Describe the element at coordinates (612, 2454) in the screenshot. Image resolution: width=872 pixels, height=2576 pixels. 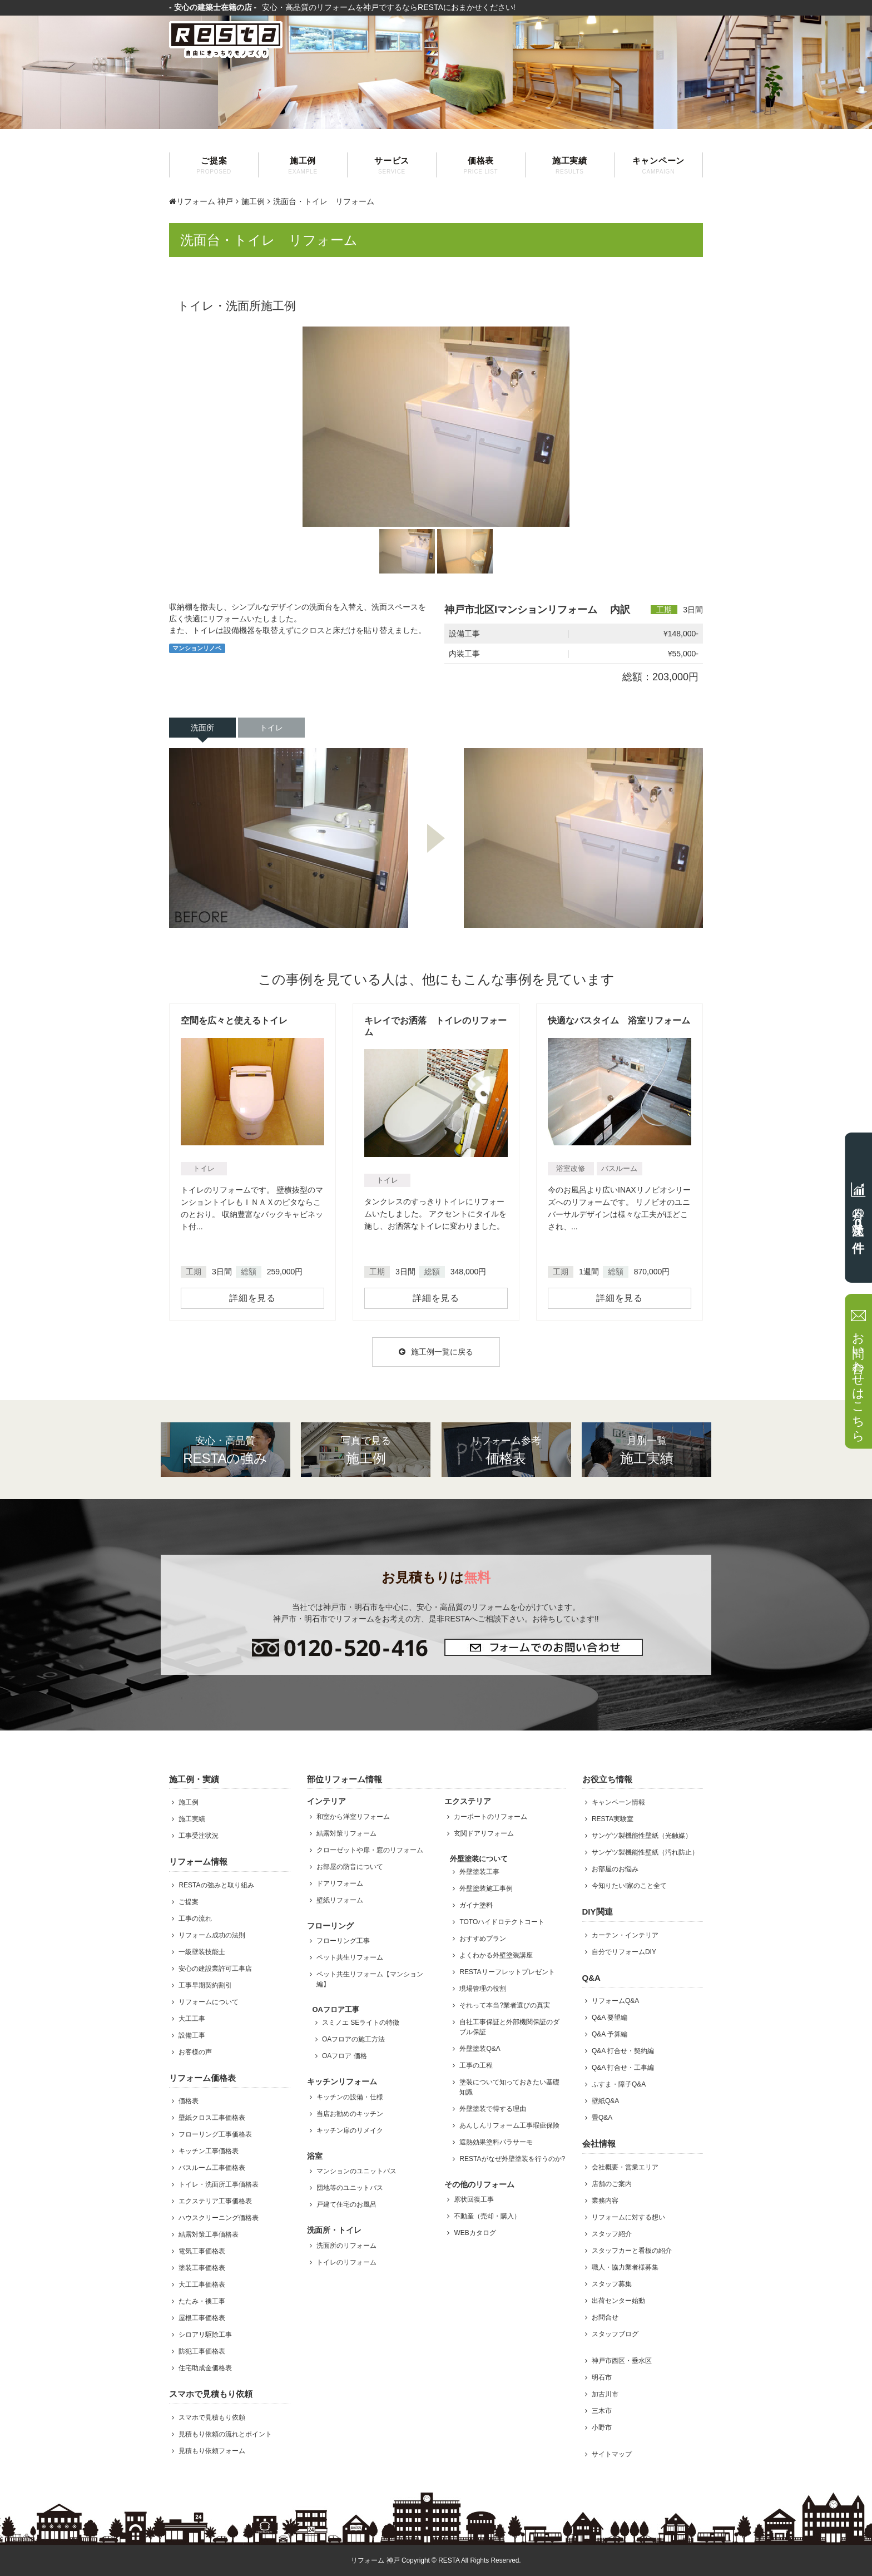
I see `サイトマップ` at that location.